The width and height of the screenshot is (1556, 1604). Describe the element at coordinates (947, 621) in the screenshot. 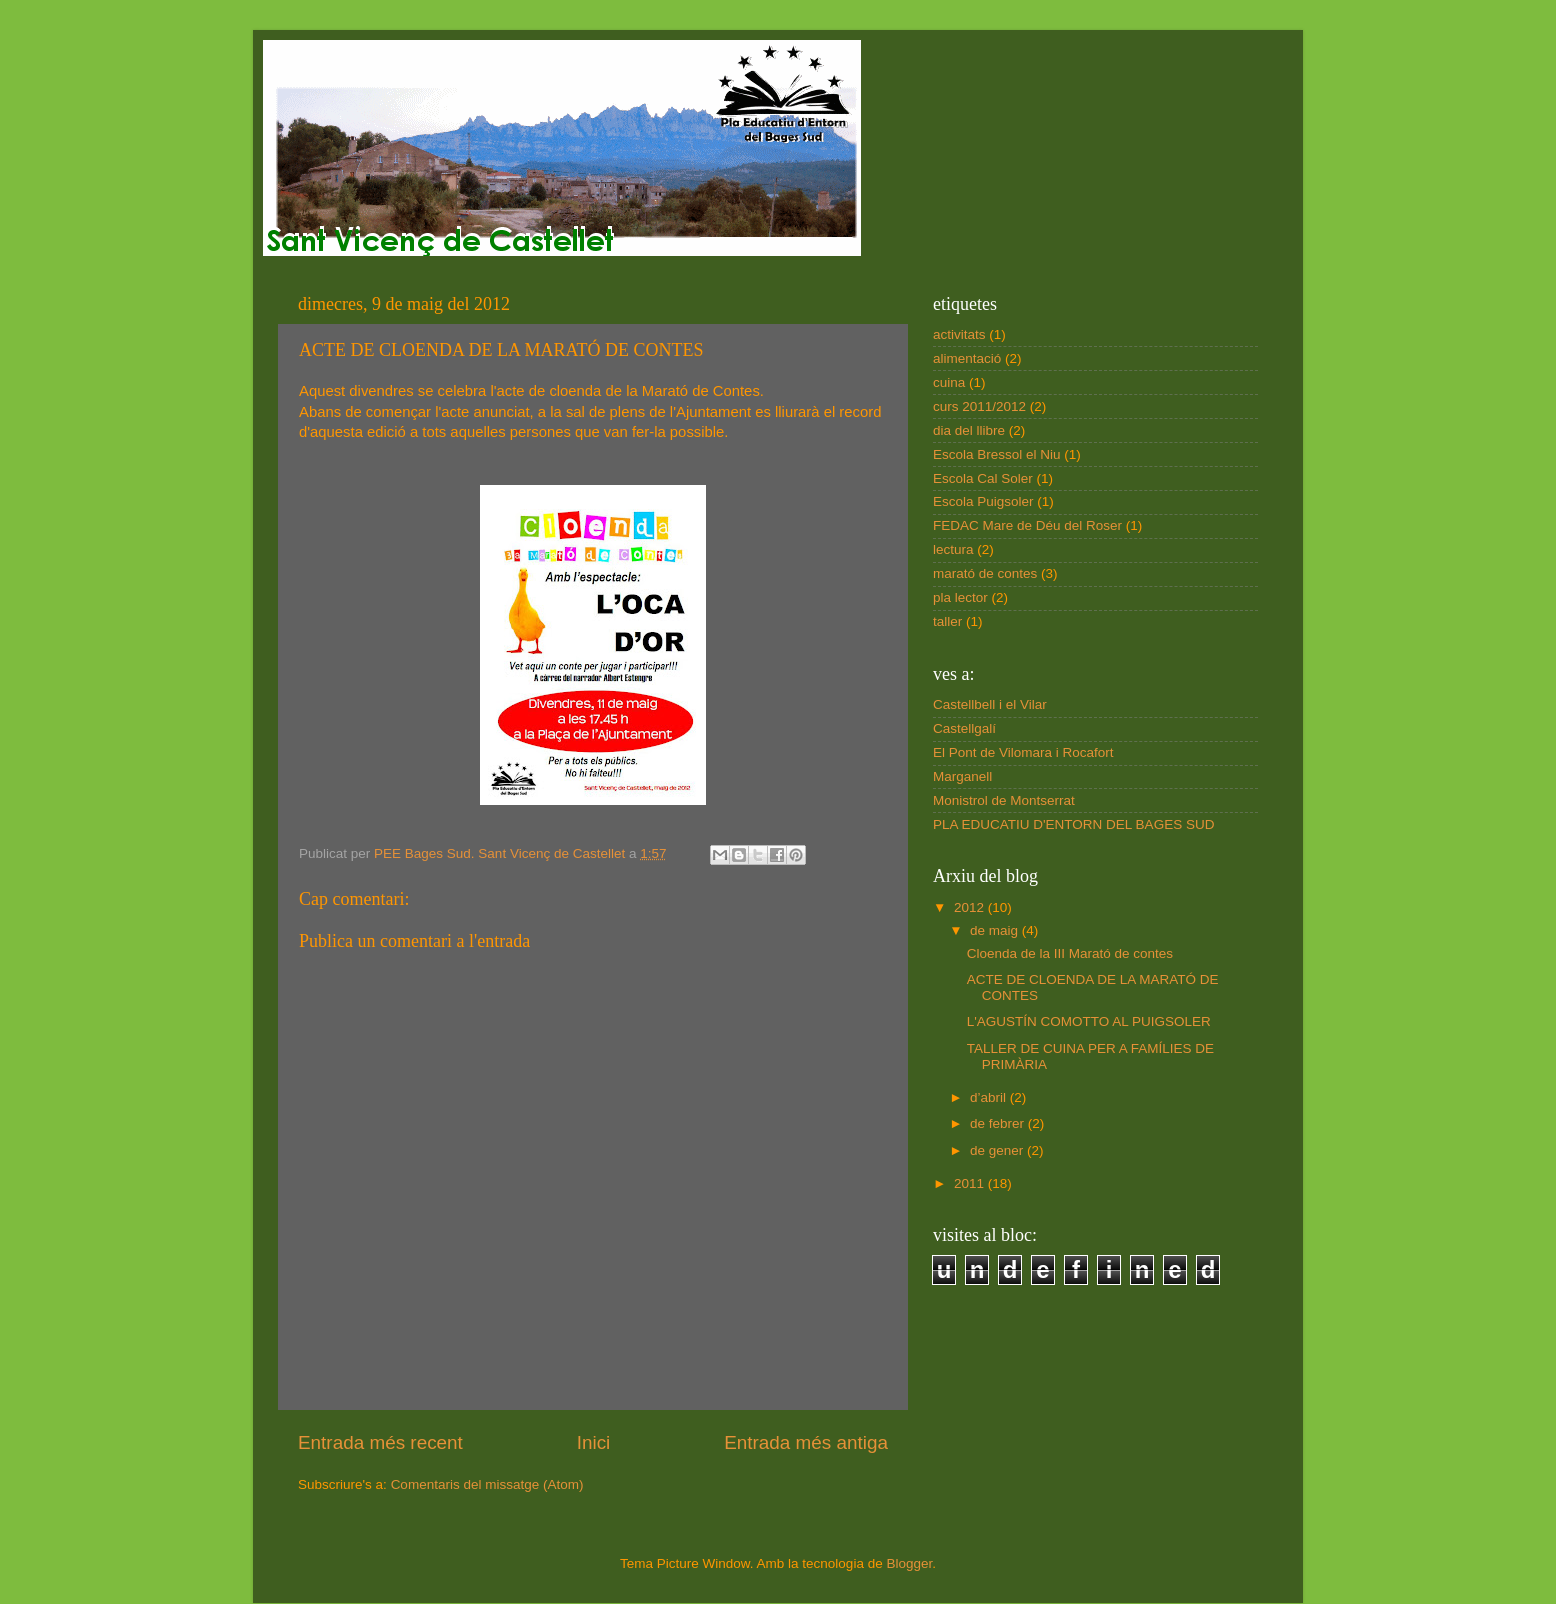

I see `taller` at that location.